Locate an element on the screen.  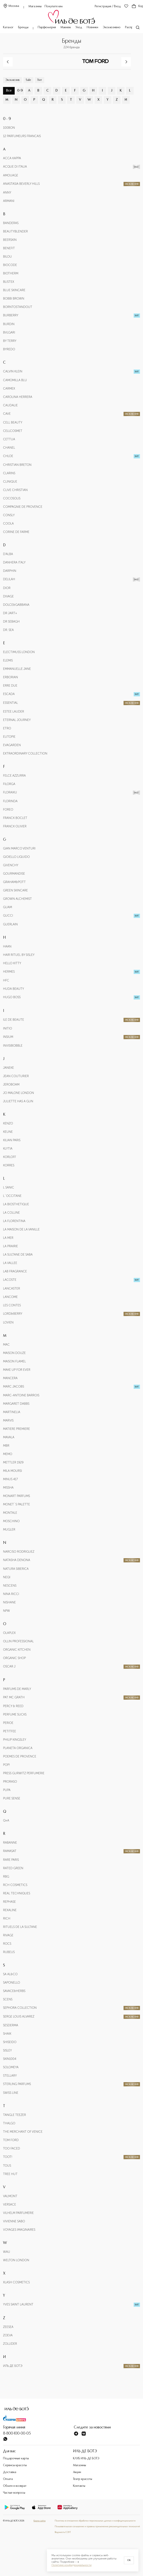
TOM FORD is located at coordinates (11, 2140).